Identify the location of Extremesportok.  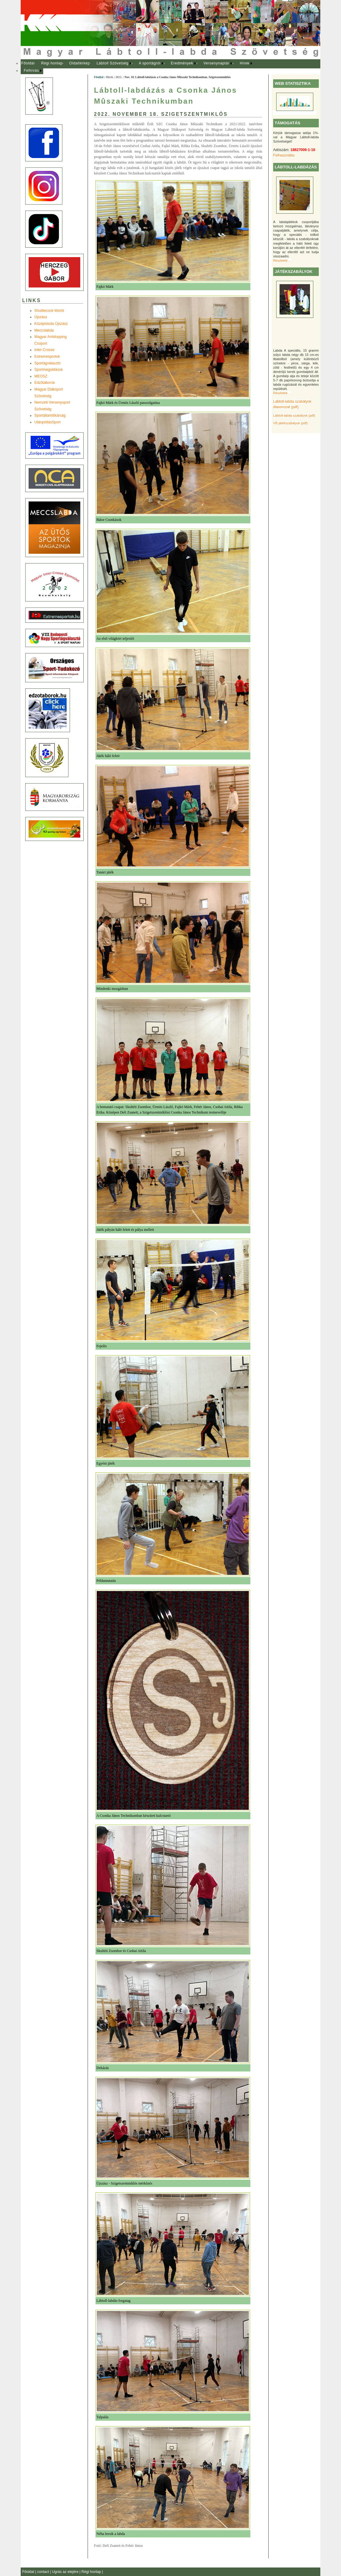
(47, 356).